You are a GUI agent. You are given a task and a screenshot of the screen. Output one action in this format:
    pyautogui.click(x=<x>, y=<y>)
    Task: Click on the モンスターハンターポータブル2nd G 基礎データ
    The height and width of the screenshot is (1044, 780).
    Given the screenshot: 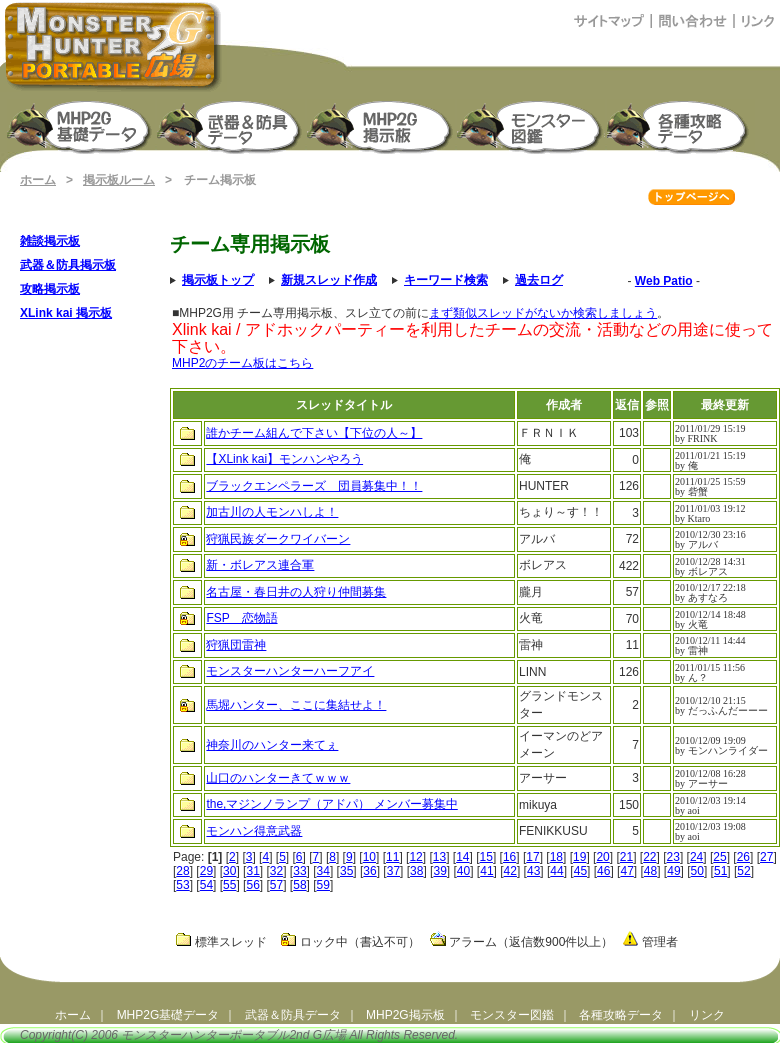 What is the action you would take?
    pyautogui.click(x=81, y=125)
    